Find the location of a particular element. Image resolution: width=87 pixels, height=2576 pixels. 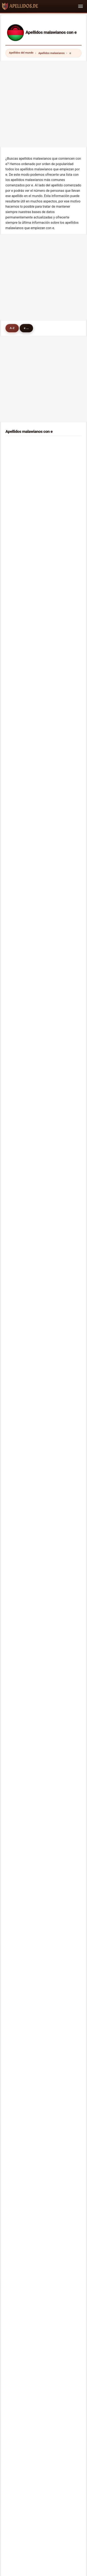

english is located at coordinates (20, 865).